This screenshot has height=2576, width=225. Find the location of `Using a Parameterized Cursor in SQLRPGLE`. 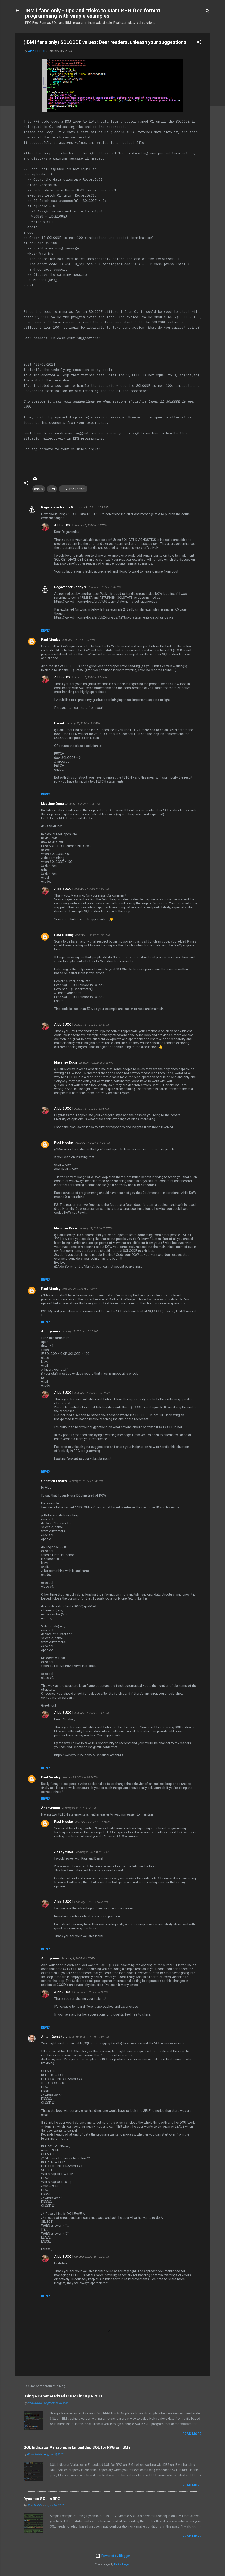

Using a Parameterized Cursor in SQLRPGLE is located at coordinates (63, 2396).